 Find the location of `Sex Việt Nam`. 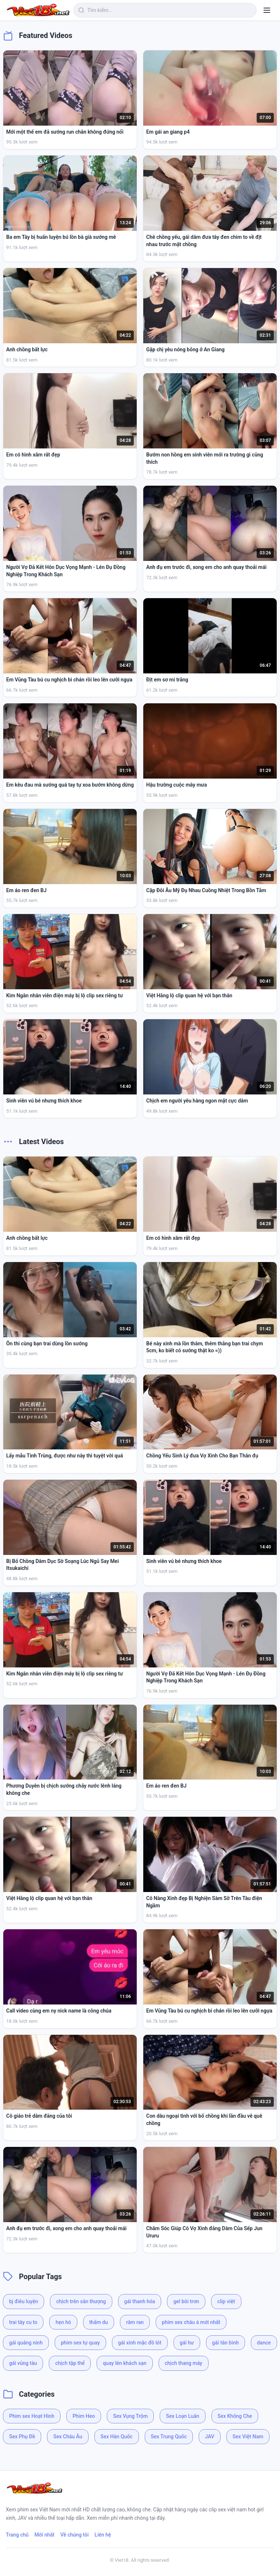

Sex Việt Nam is located at coordinates (248, 2436).